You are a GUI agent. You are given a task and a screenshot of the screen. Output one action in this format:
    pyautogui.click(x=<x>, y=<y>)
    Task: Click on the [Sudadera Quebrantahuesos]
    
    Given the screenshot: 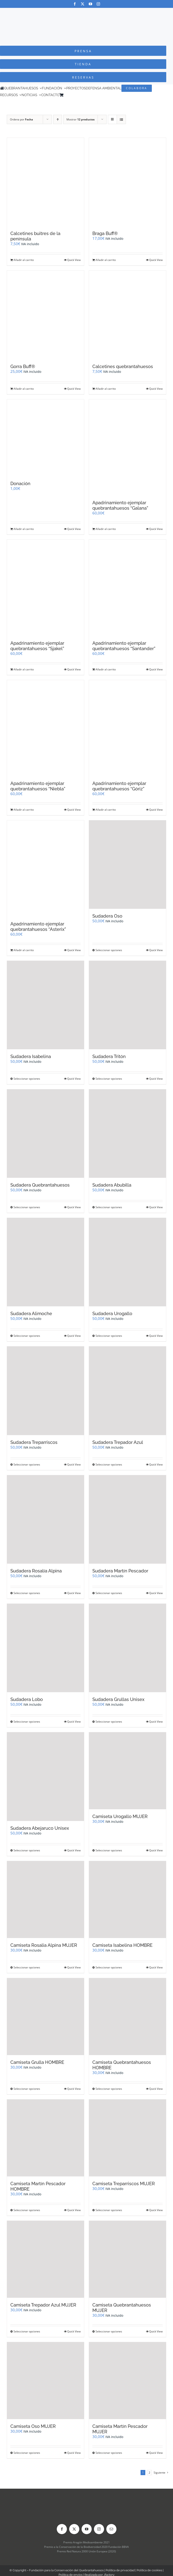 What is the action you would take?
    pyautogui.click(x=45, y=1133)
    